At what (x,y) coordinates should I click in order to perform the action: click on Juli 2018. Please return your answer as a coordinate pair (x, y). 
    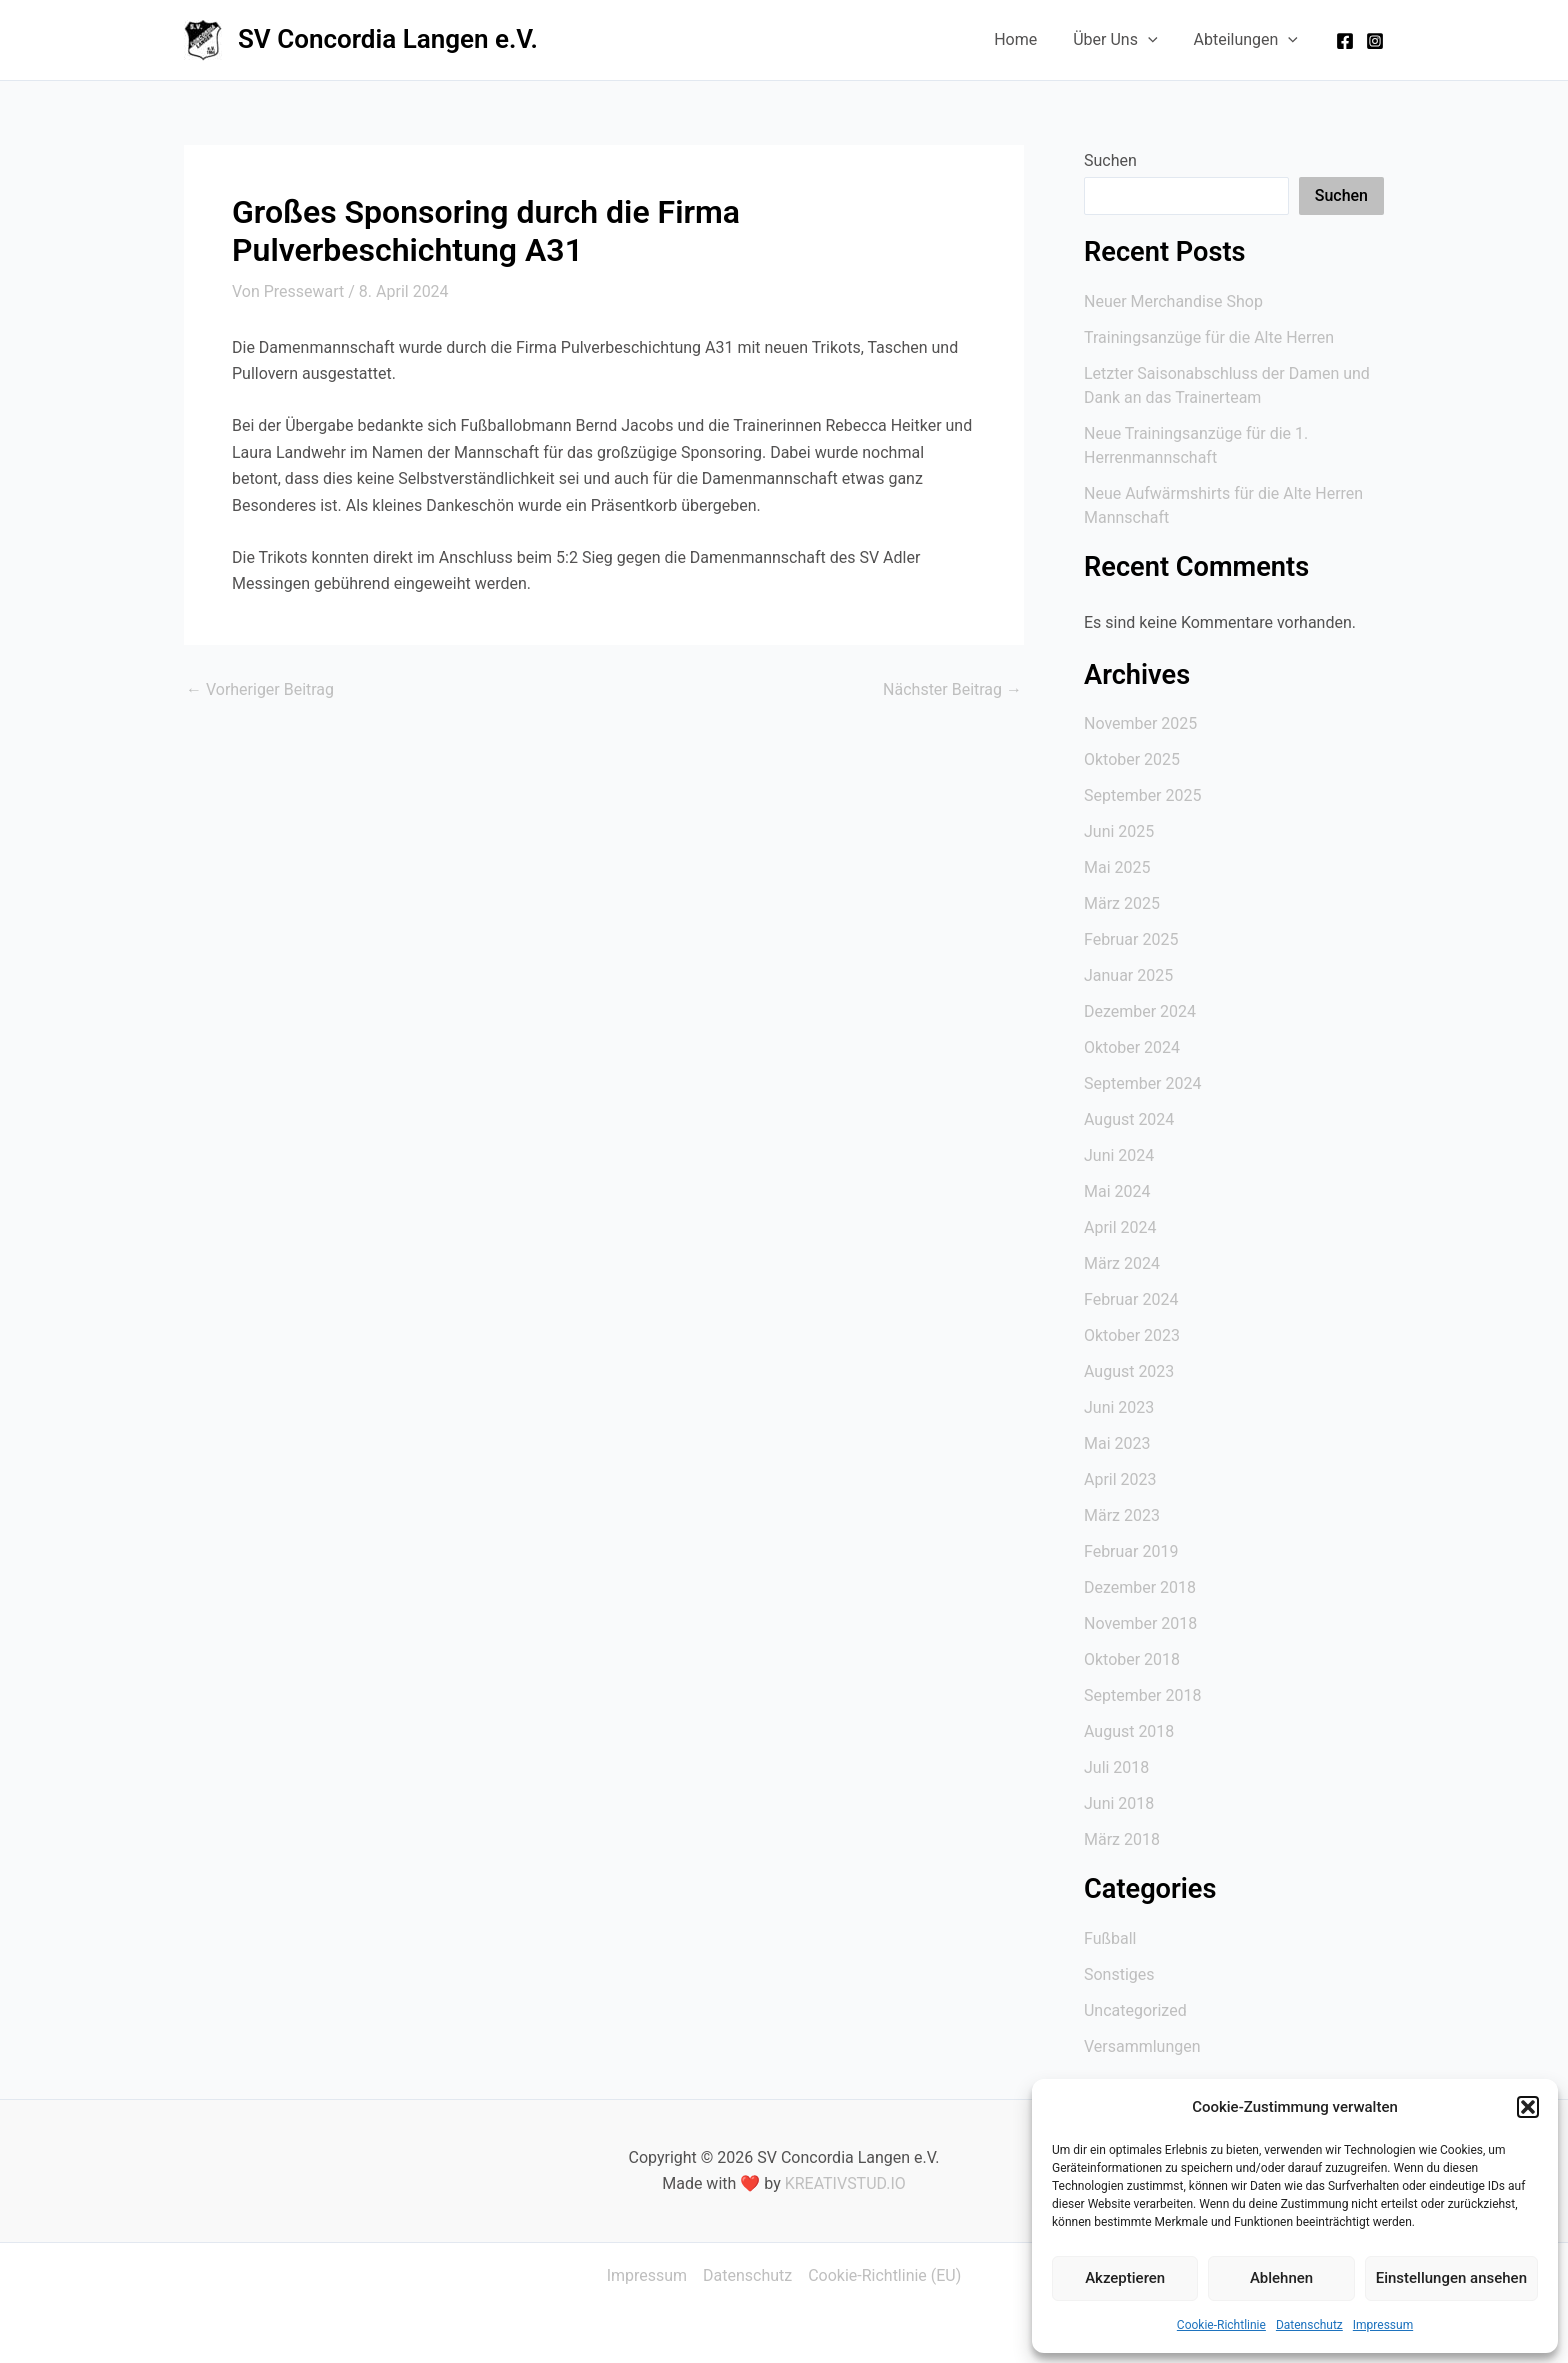
    Looking at the image, I should click on (1116, 1767).